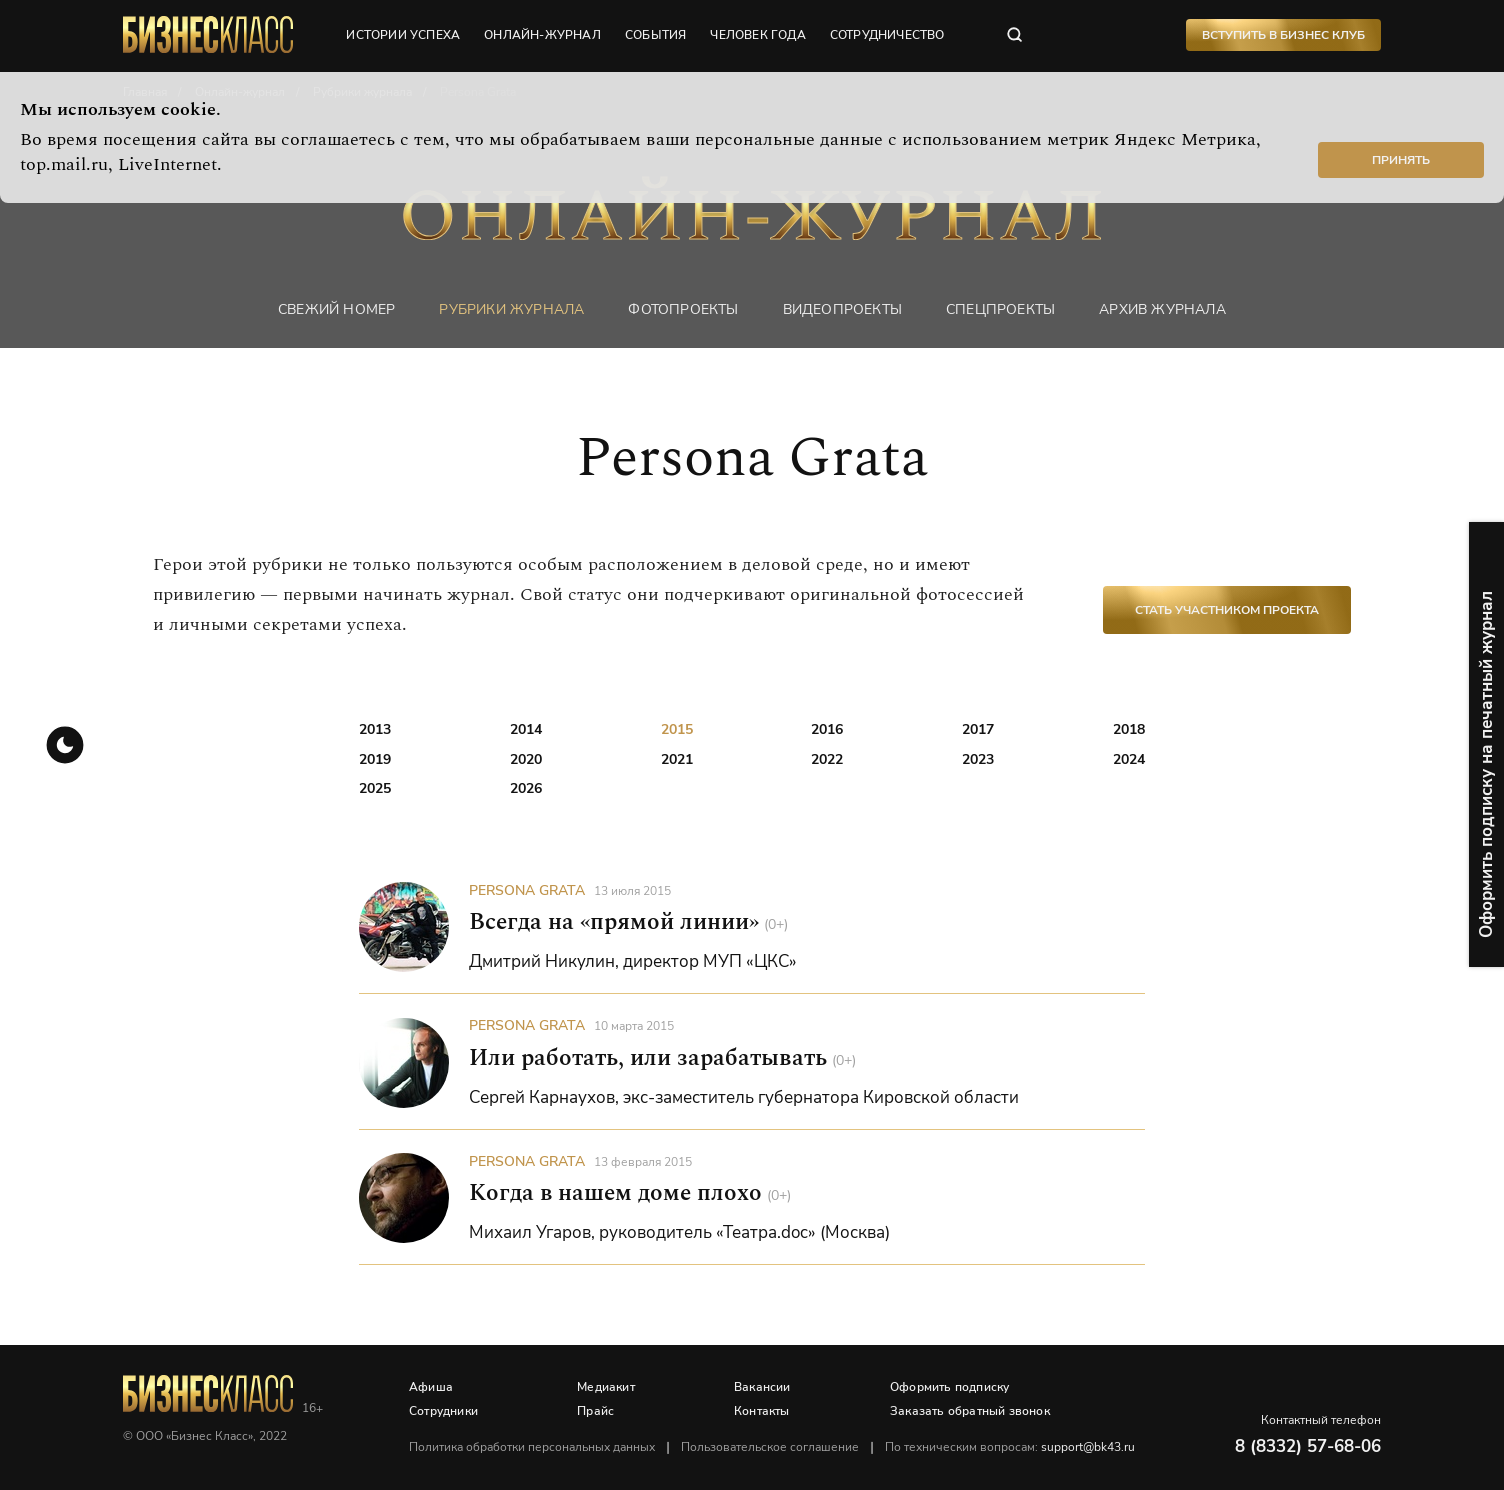 The width and height of the screenshot is (1504, 1490). What do you see at coordinates (1308, 1446) in the screenshot?
I see `8 (8332) 57-68-06` at bounding box center [1308, 1446].